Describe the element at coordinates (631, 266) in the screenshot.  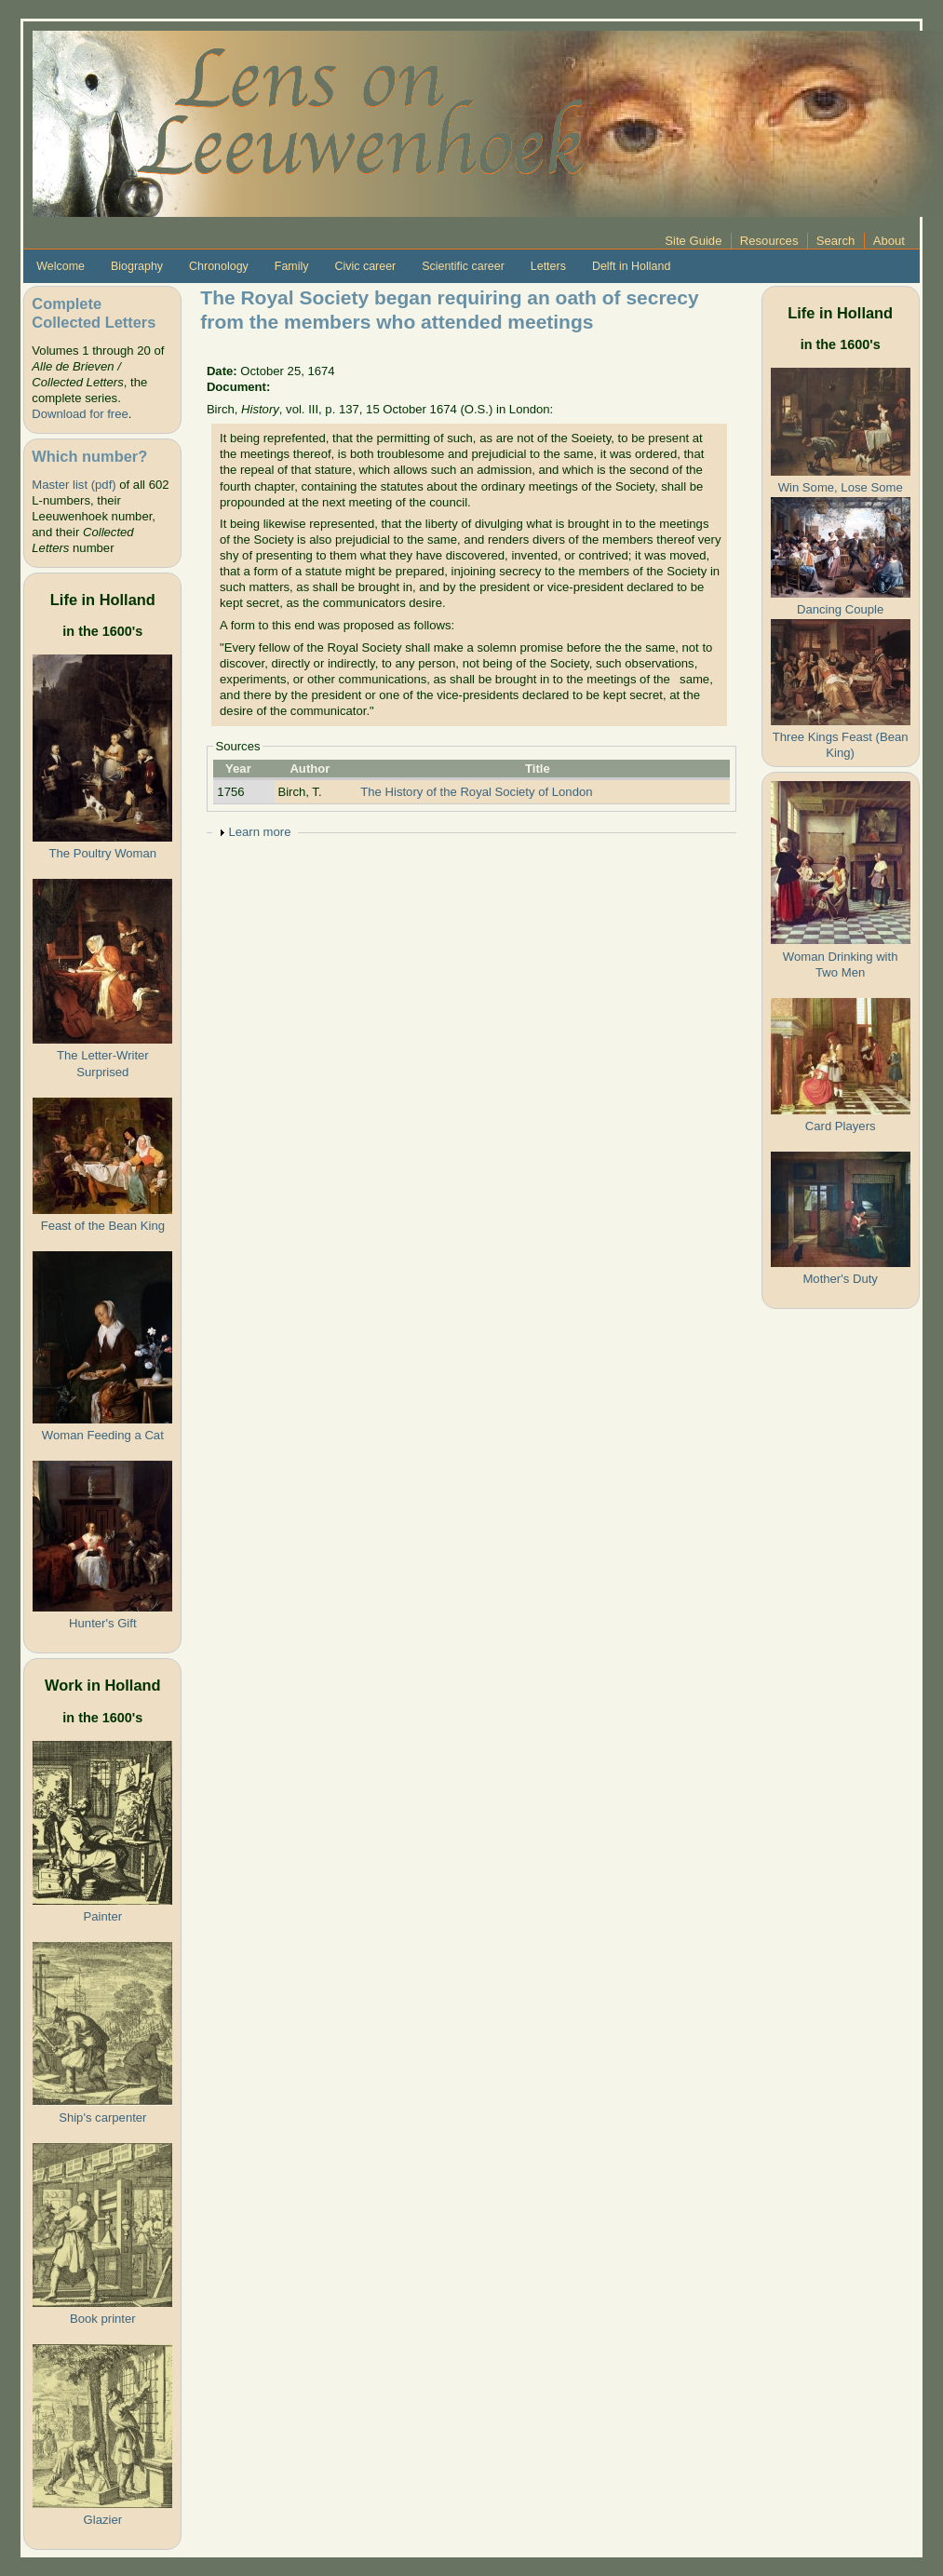
I see `Delft in Holland` at that location.